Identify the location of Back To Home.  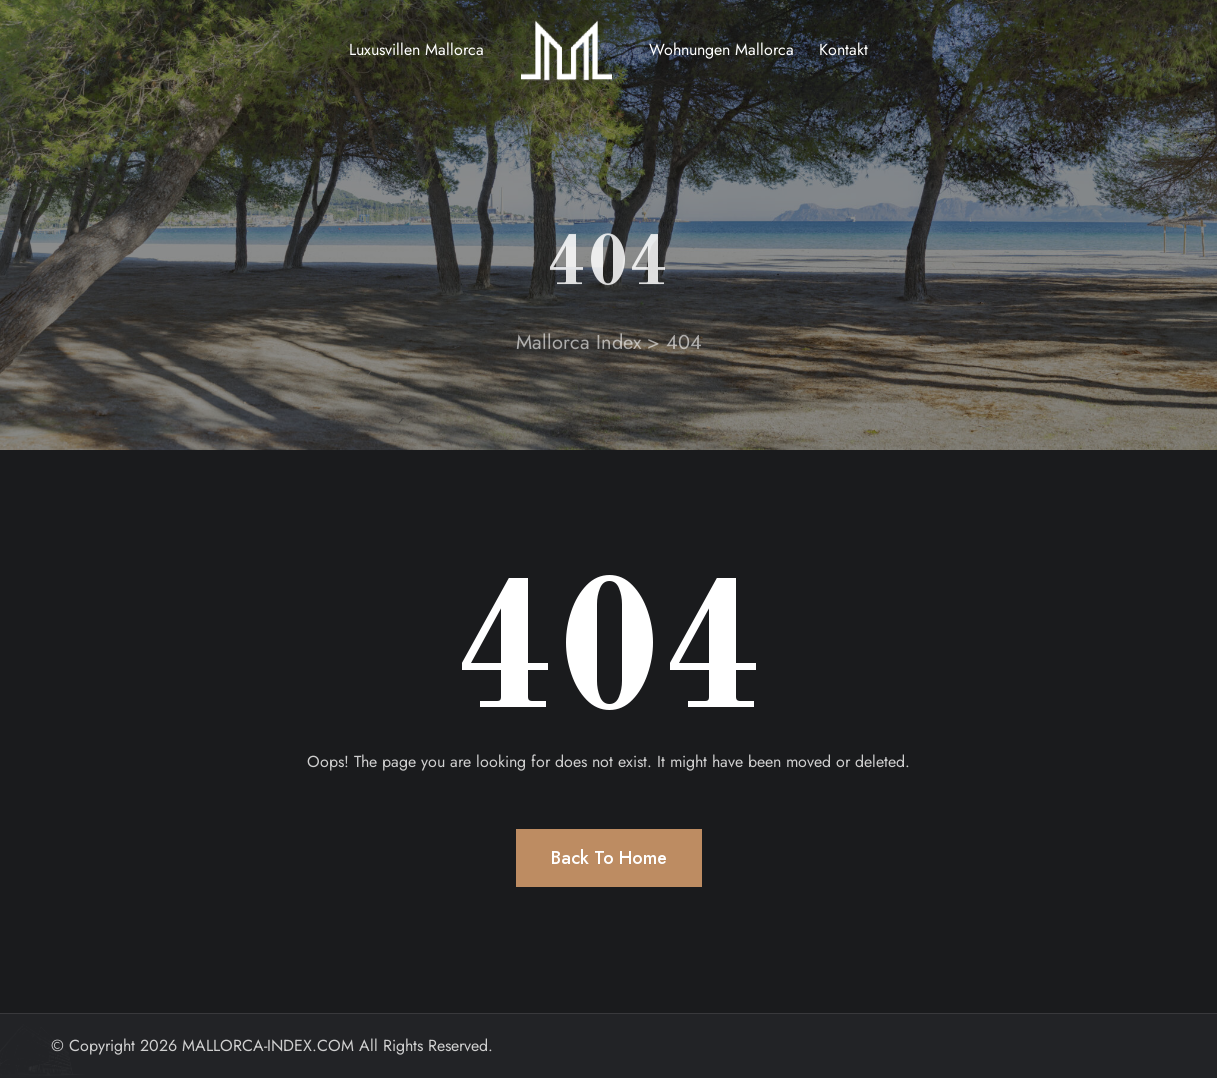
(609, 858).